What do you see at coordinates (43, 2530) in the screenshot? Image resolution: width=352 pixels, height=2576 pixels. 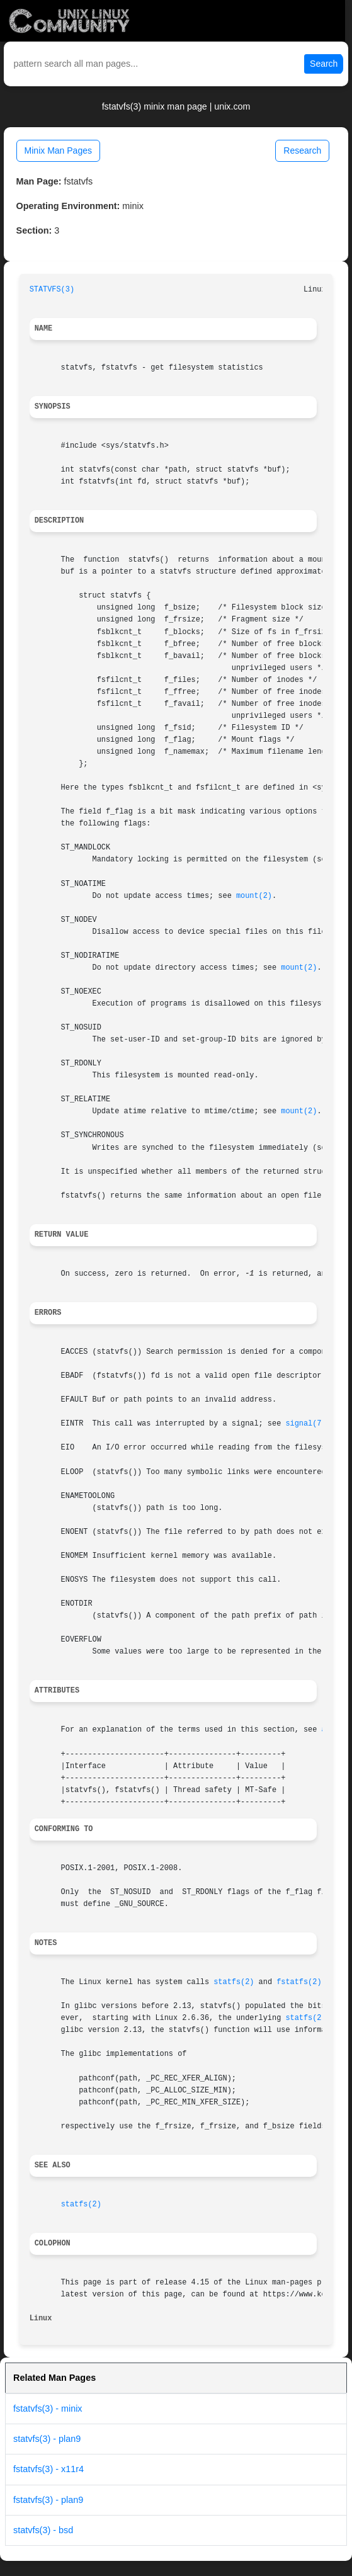 I see `statvfs(3) - bsd` at bounding box center [43, 2530].